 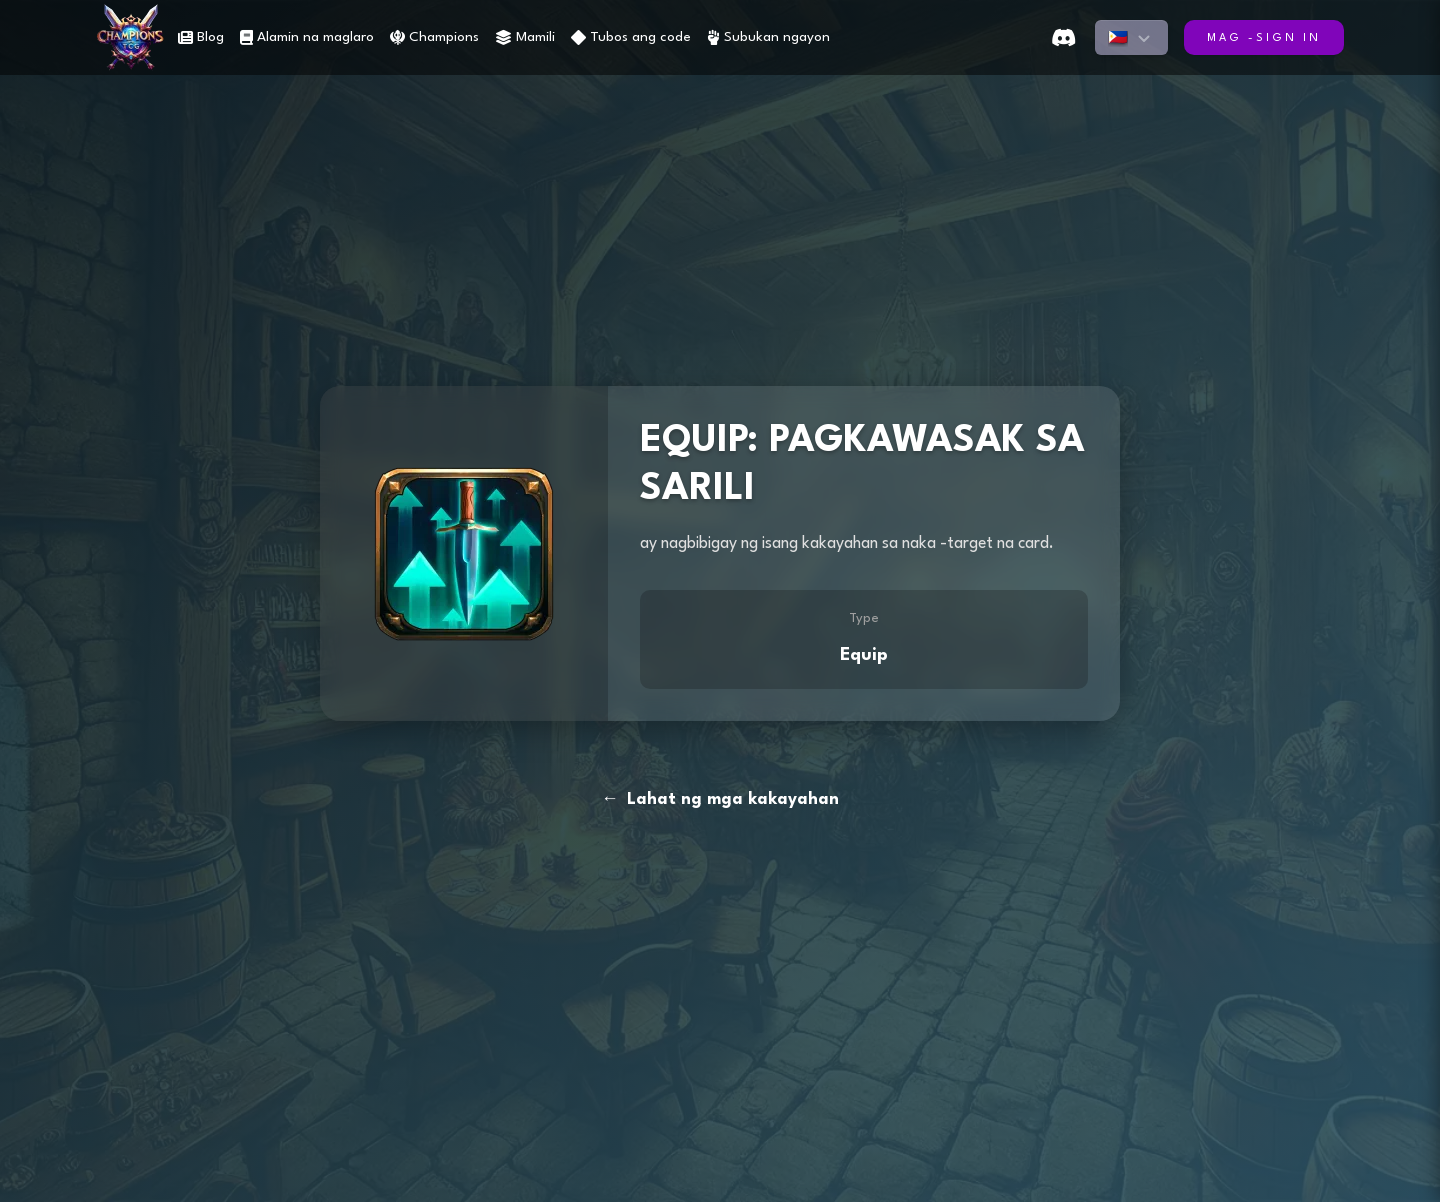 I want to click on Mag -sign in, so click(x=1264, y=38).